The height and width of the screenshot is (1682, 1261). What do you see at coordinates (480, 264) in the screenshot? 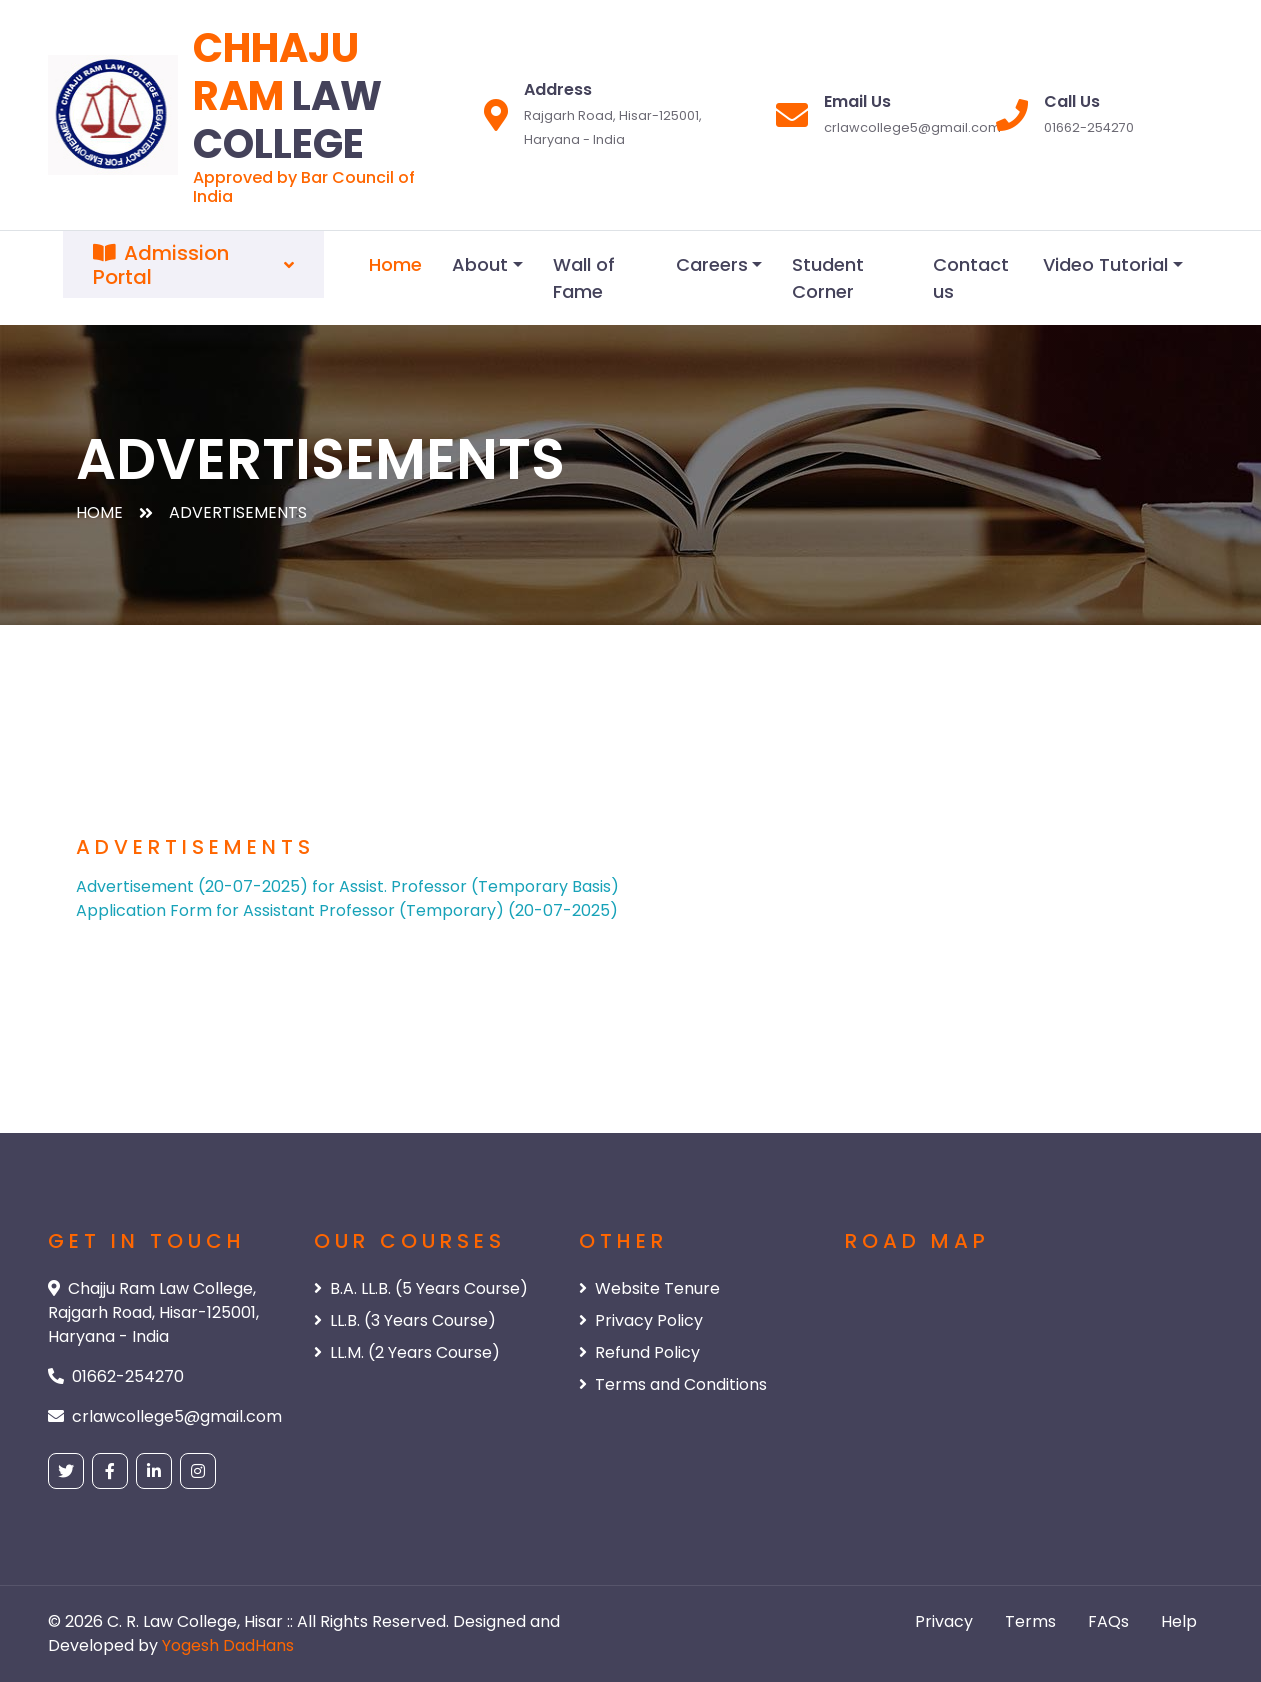
I see `About` at bounding box center [480, 264].